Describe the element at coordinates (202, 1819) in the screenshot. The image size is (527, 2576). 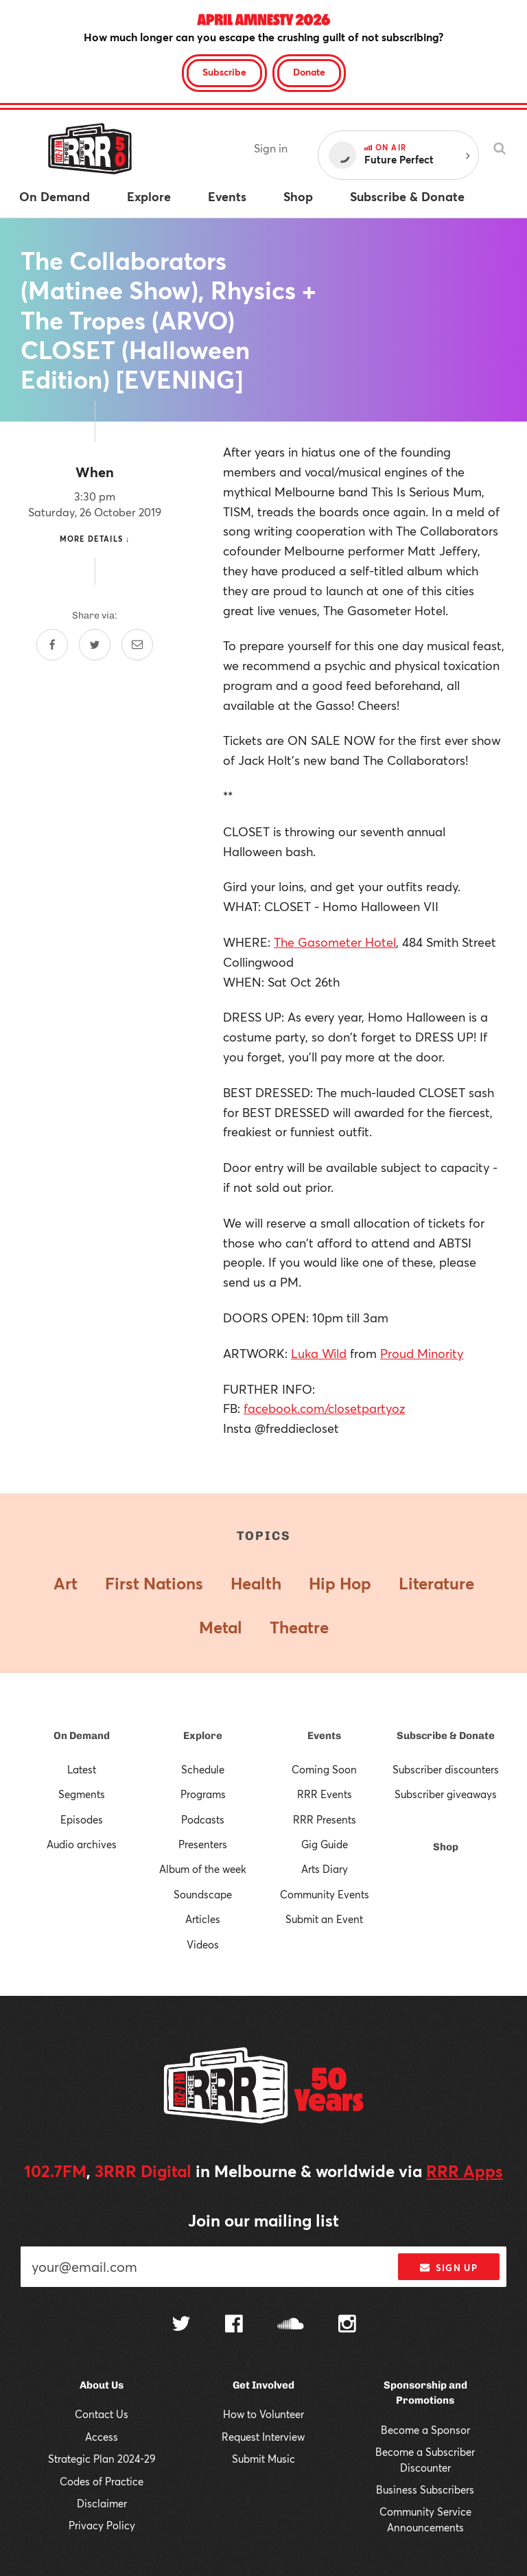
I see `Podcasts` at that location.